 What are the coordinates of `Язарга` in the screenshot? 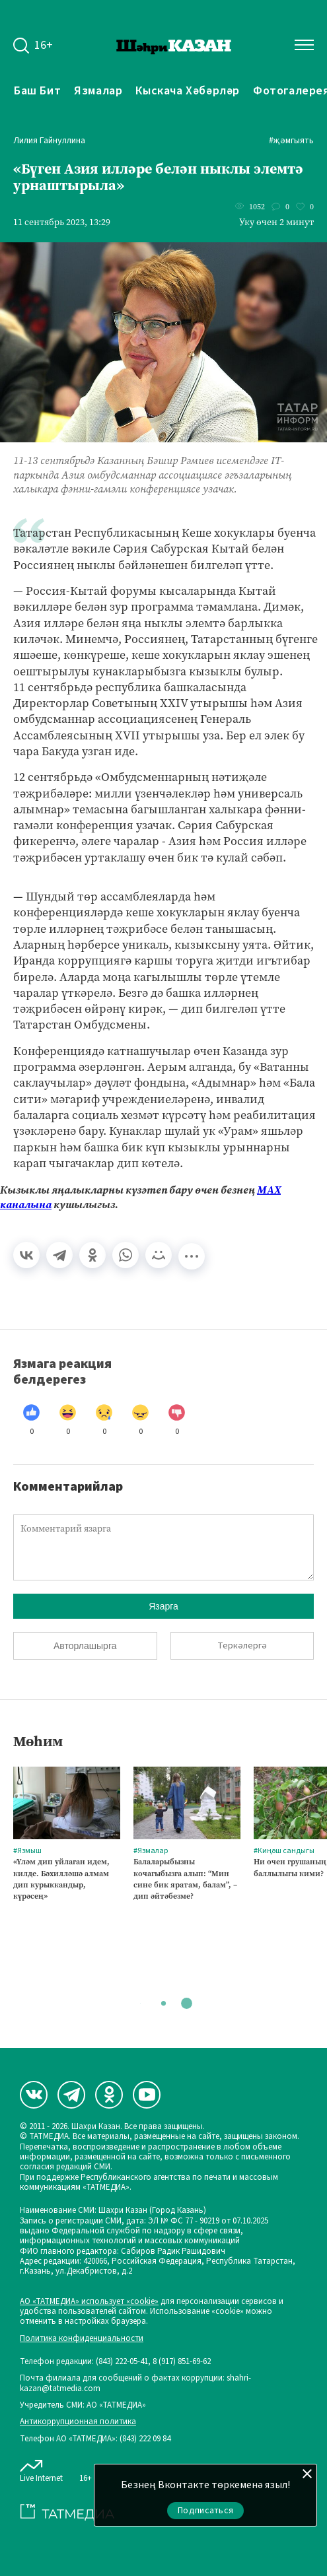 It's located at (163, 1606).